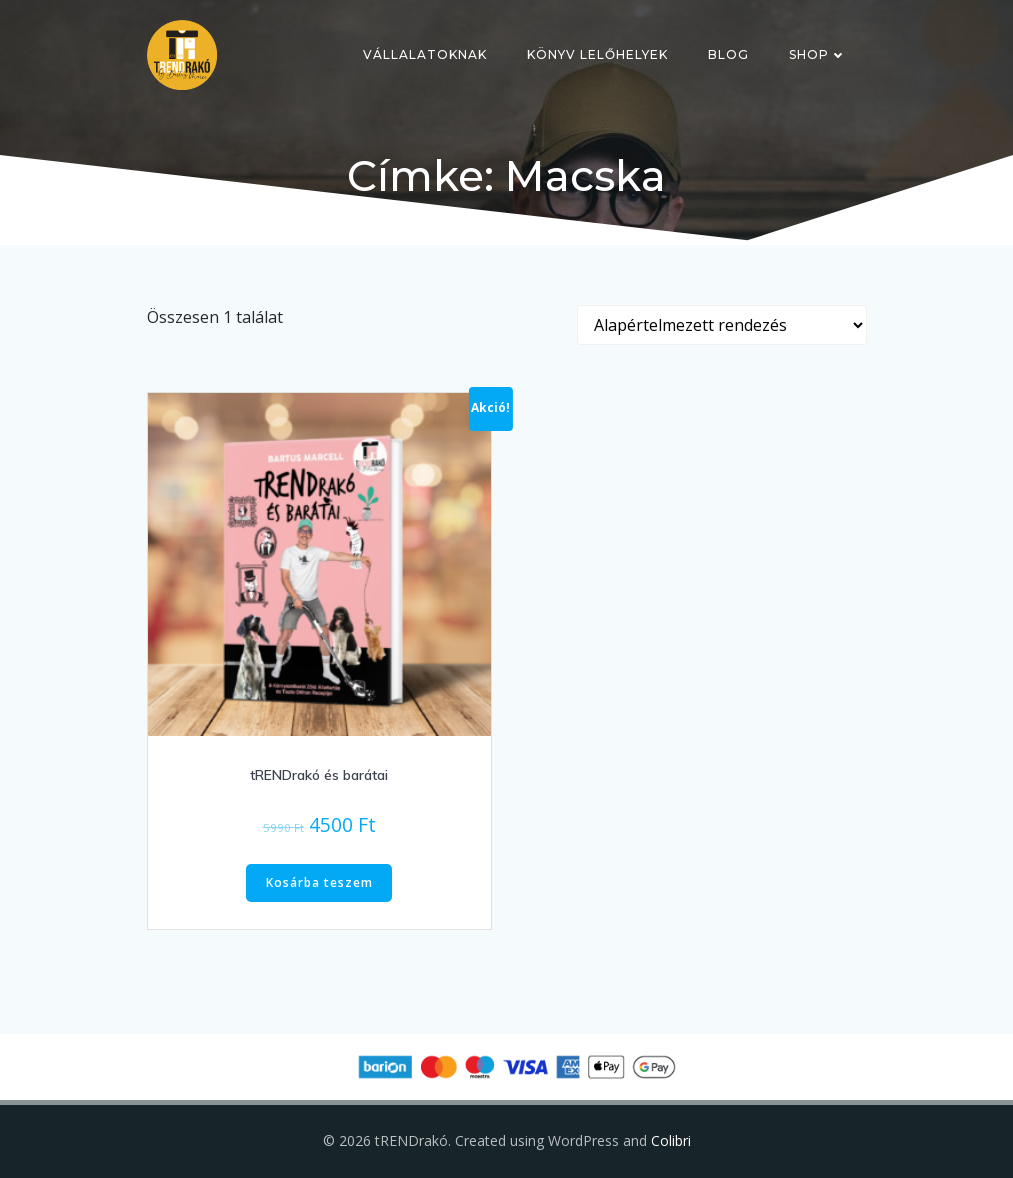  I want to click on Vállalatoknak, so click(425, 54).